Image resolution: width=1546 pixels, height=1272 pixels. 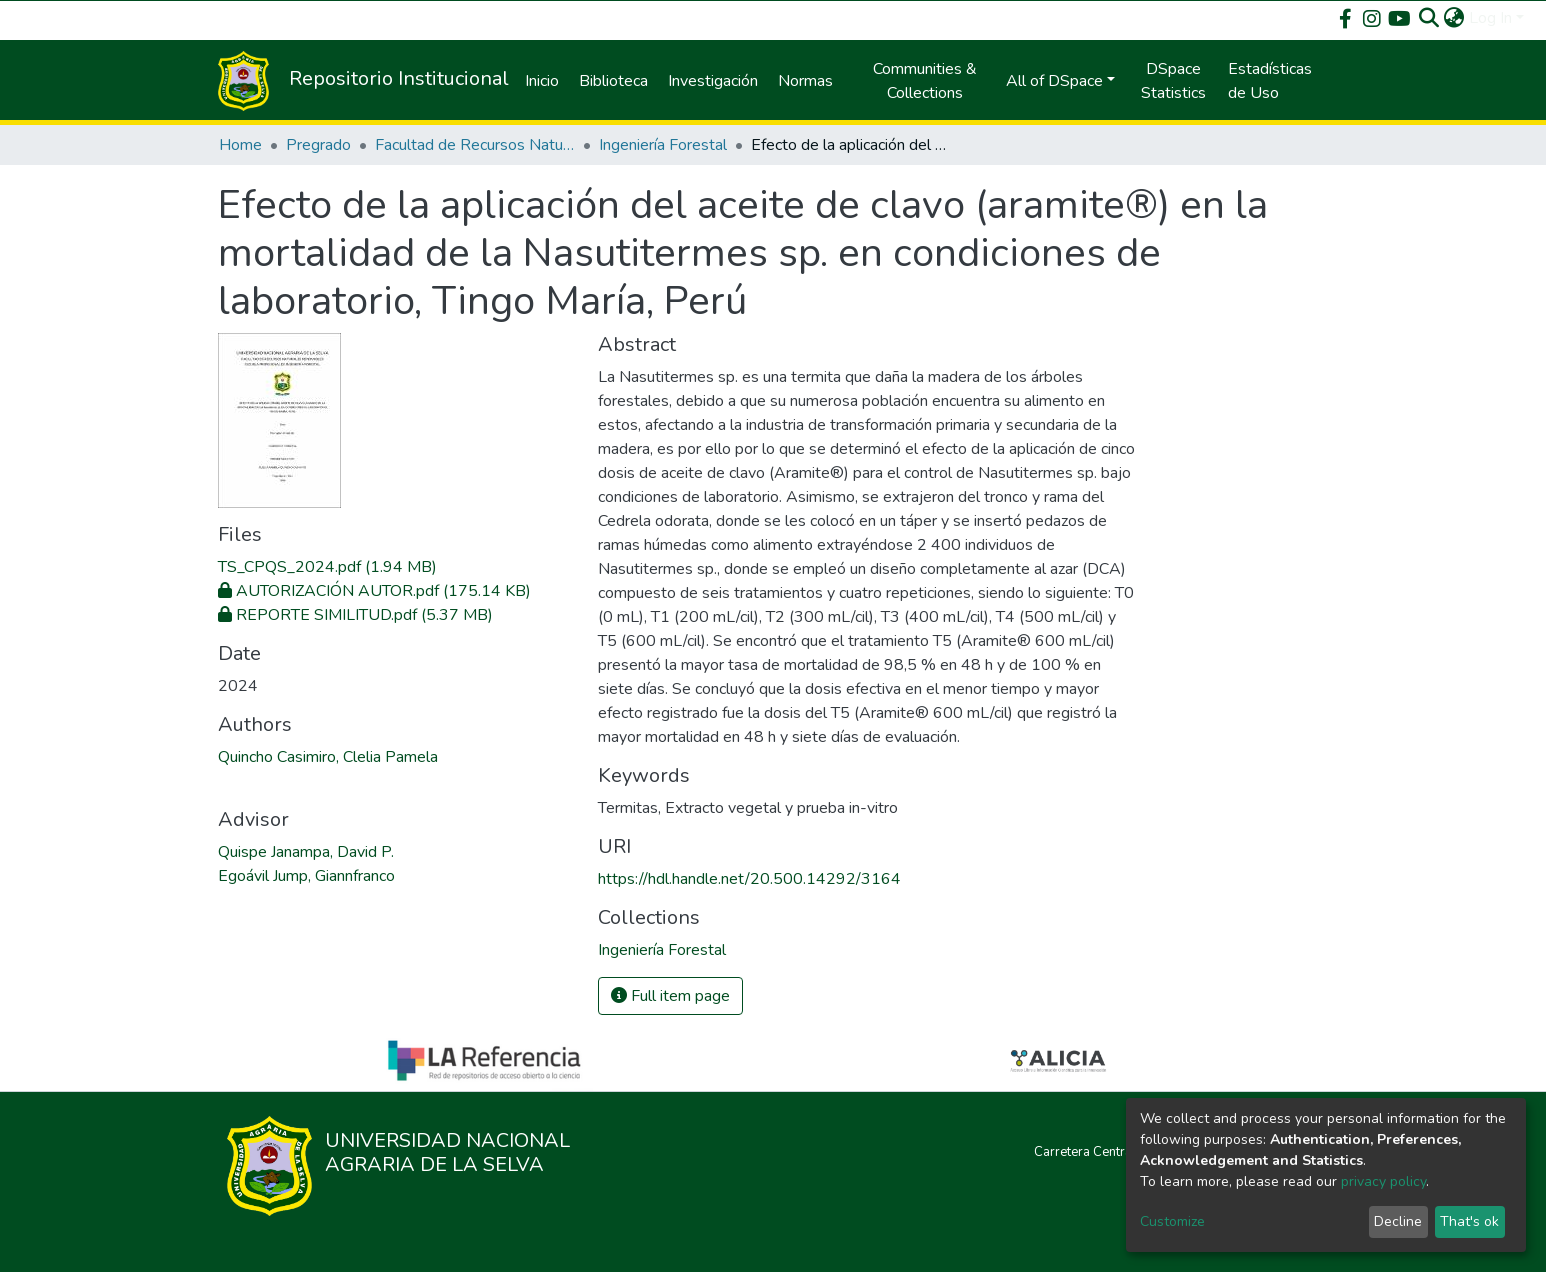 I want to click on [Submit search], so click(x=1429, y=18).